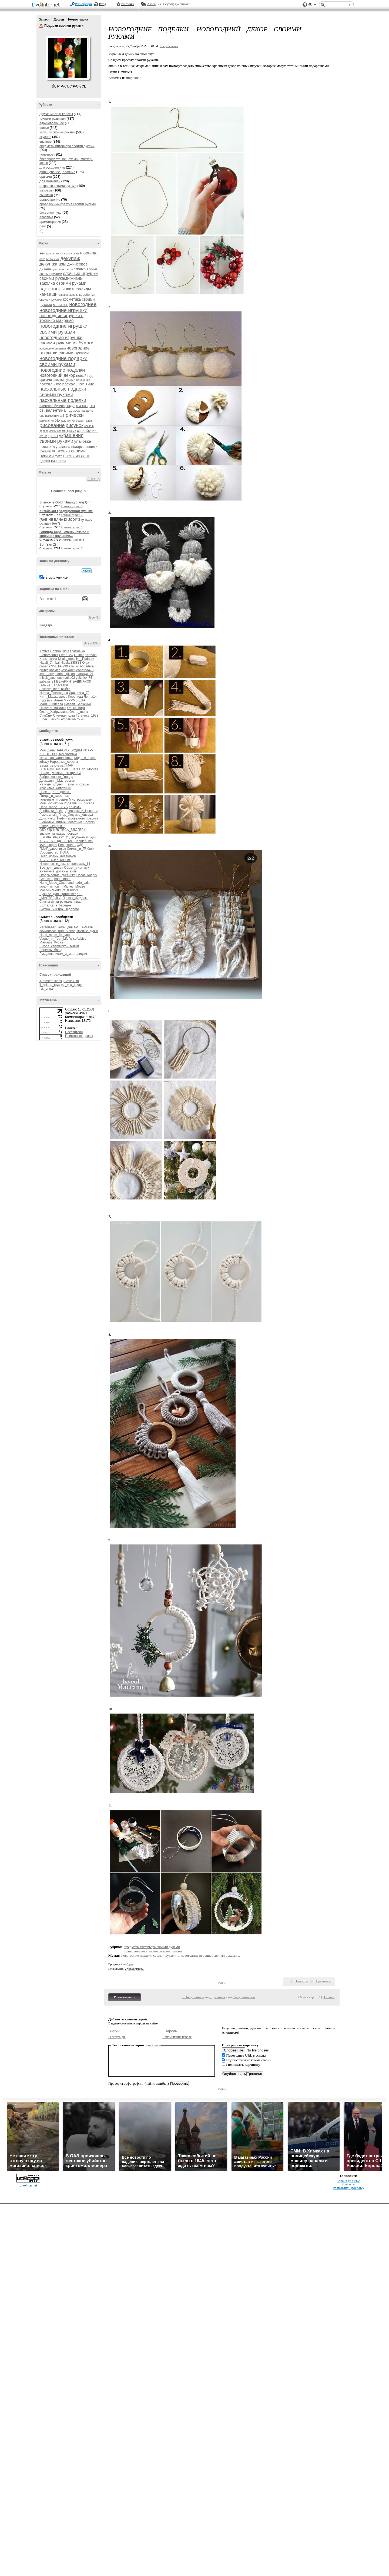  I want to click on маникюр, so click(60, 305).